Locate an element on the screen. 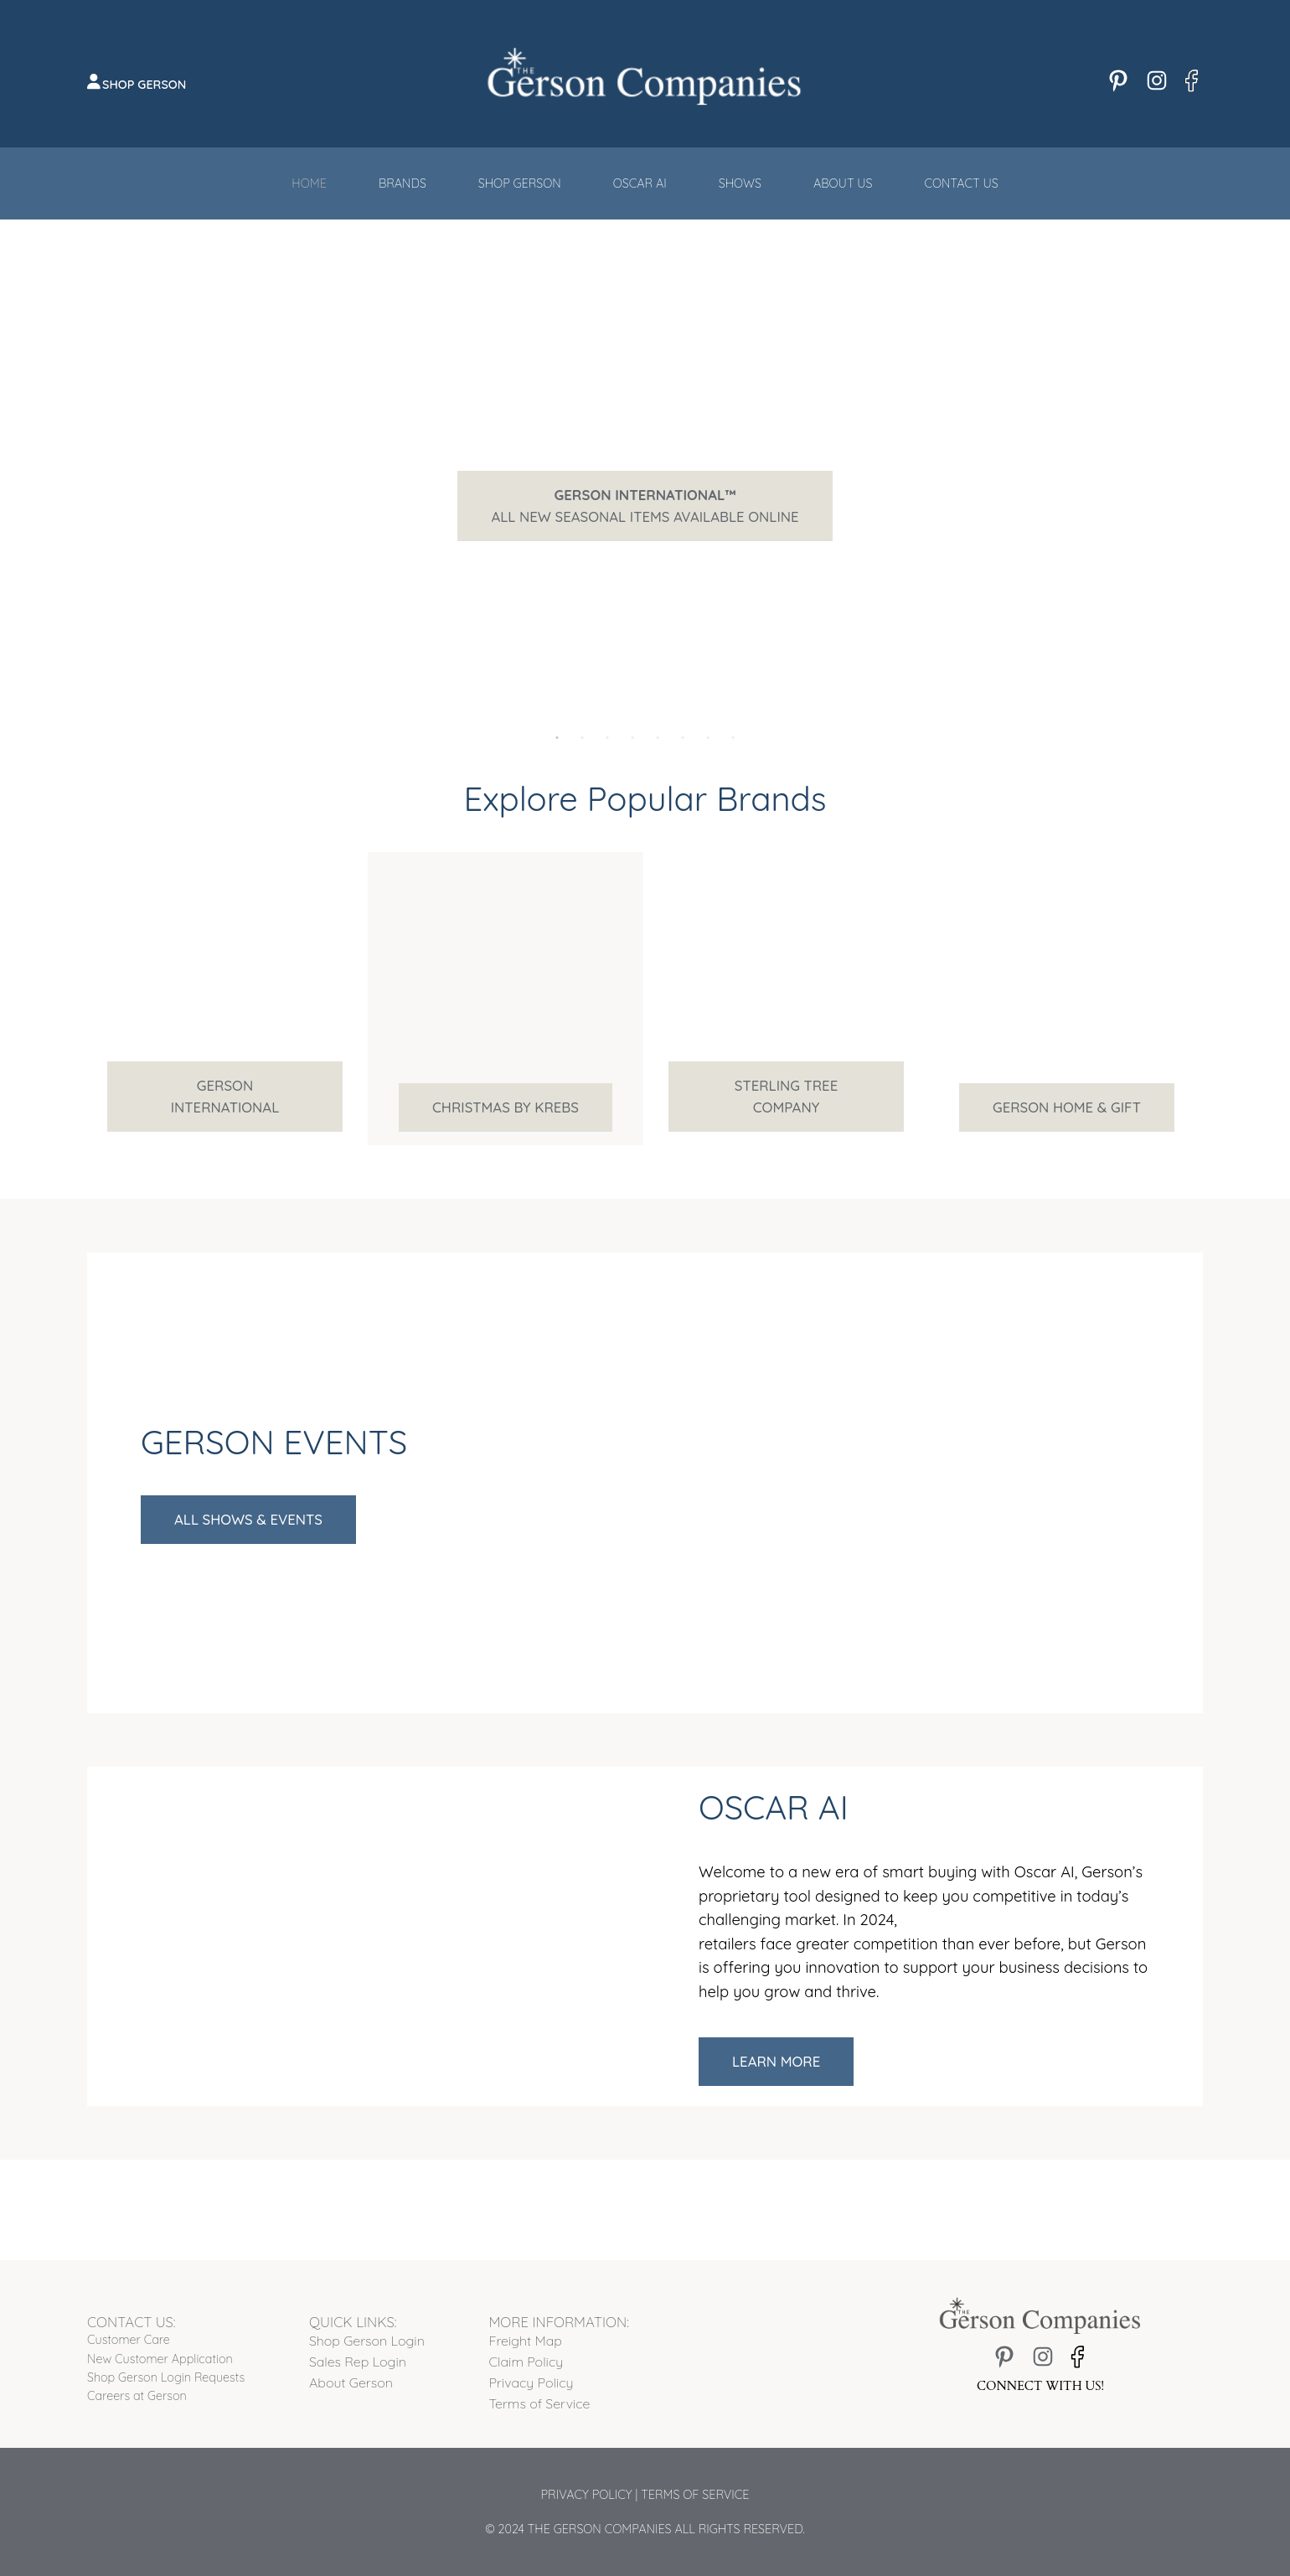 The image size is (1290, 2576). Previous is located at coordinates (112, 506).